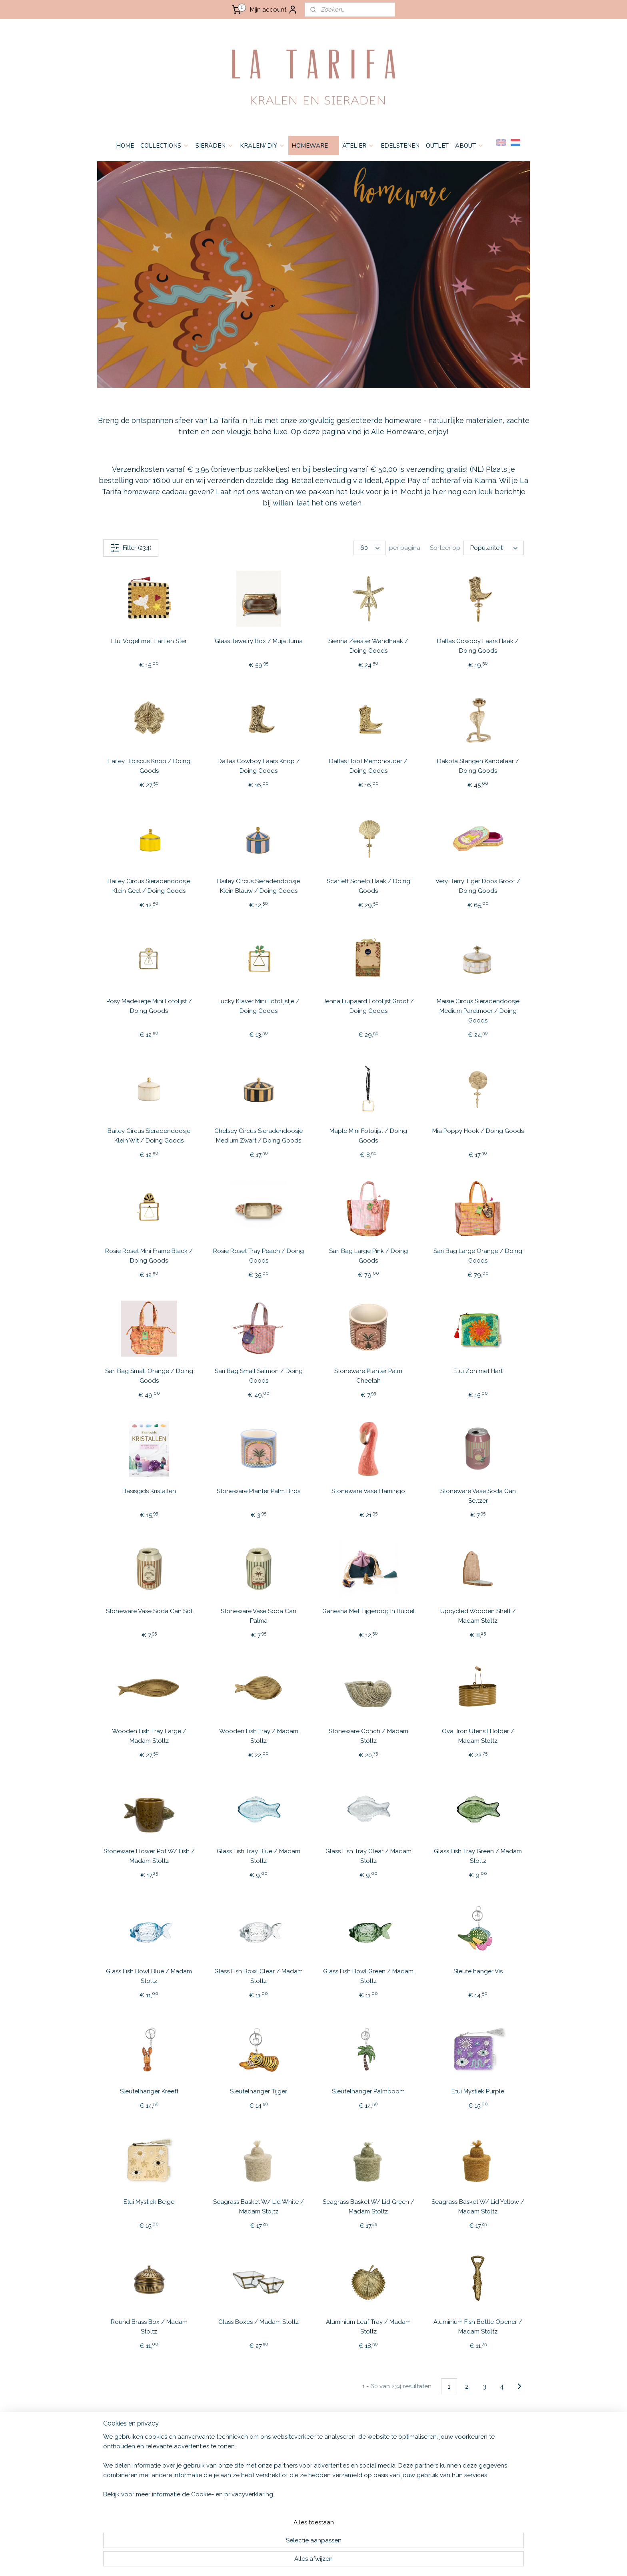 The height and width of the screenshot is (2576, 627). What do you see at coordinates (368, 1135) in the screenshot?
I see `Maple Mini Fotolijst / Doing Goods` at bounding box center [368, 1135].